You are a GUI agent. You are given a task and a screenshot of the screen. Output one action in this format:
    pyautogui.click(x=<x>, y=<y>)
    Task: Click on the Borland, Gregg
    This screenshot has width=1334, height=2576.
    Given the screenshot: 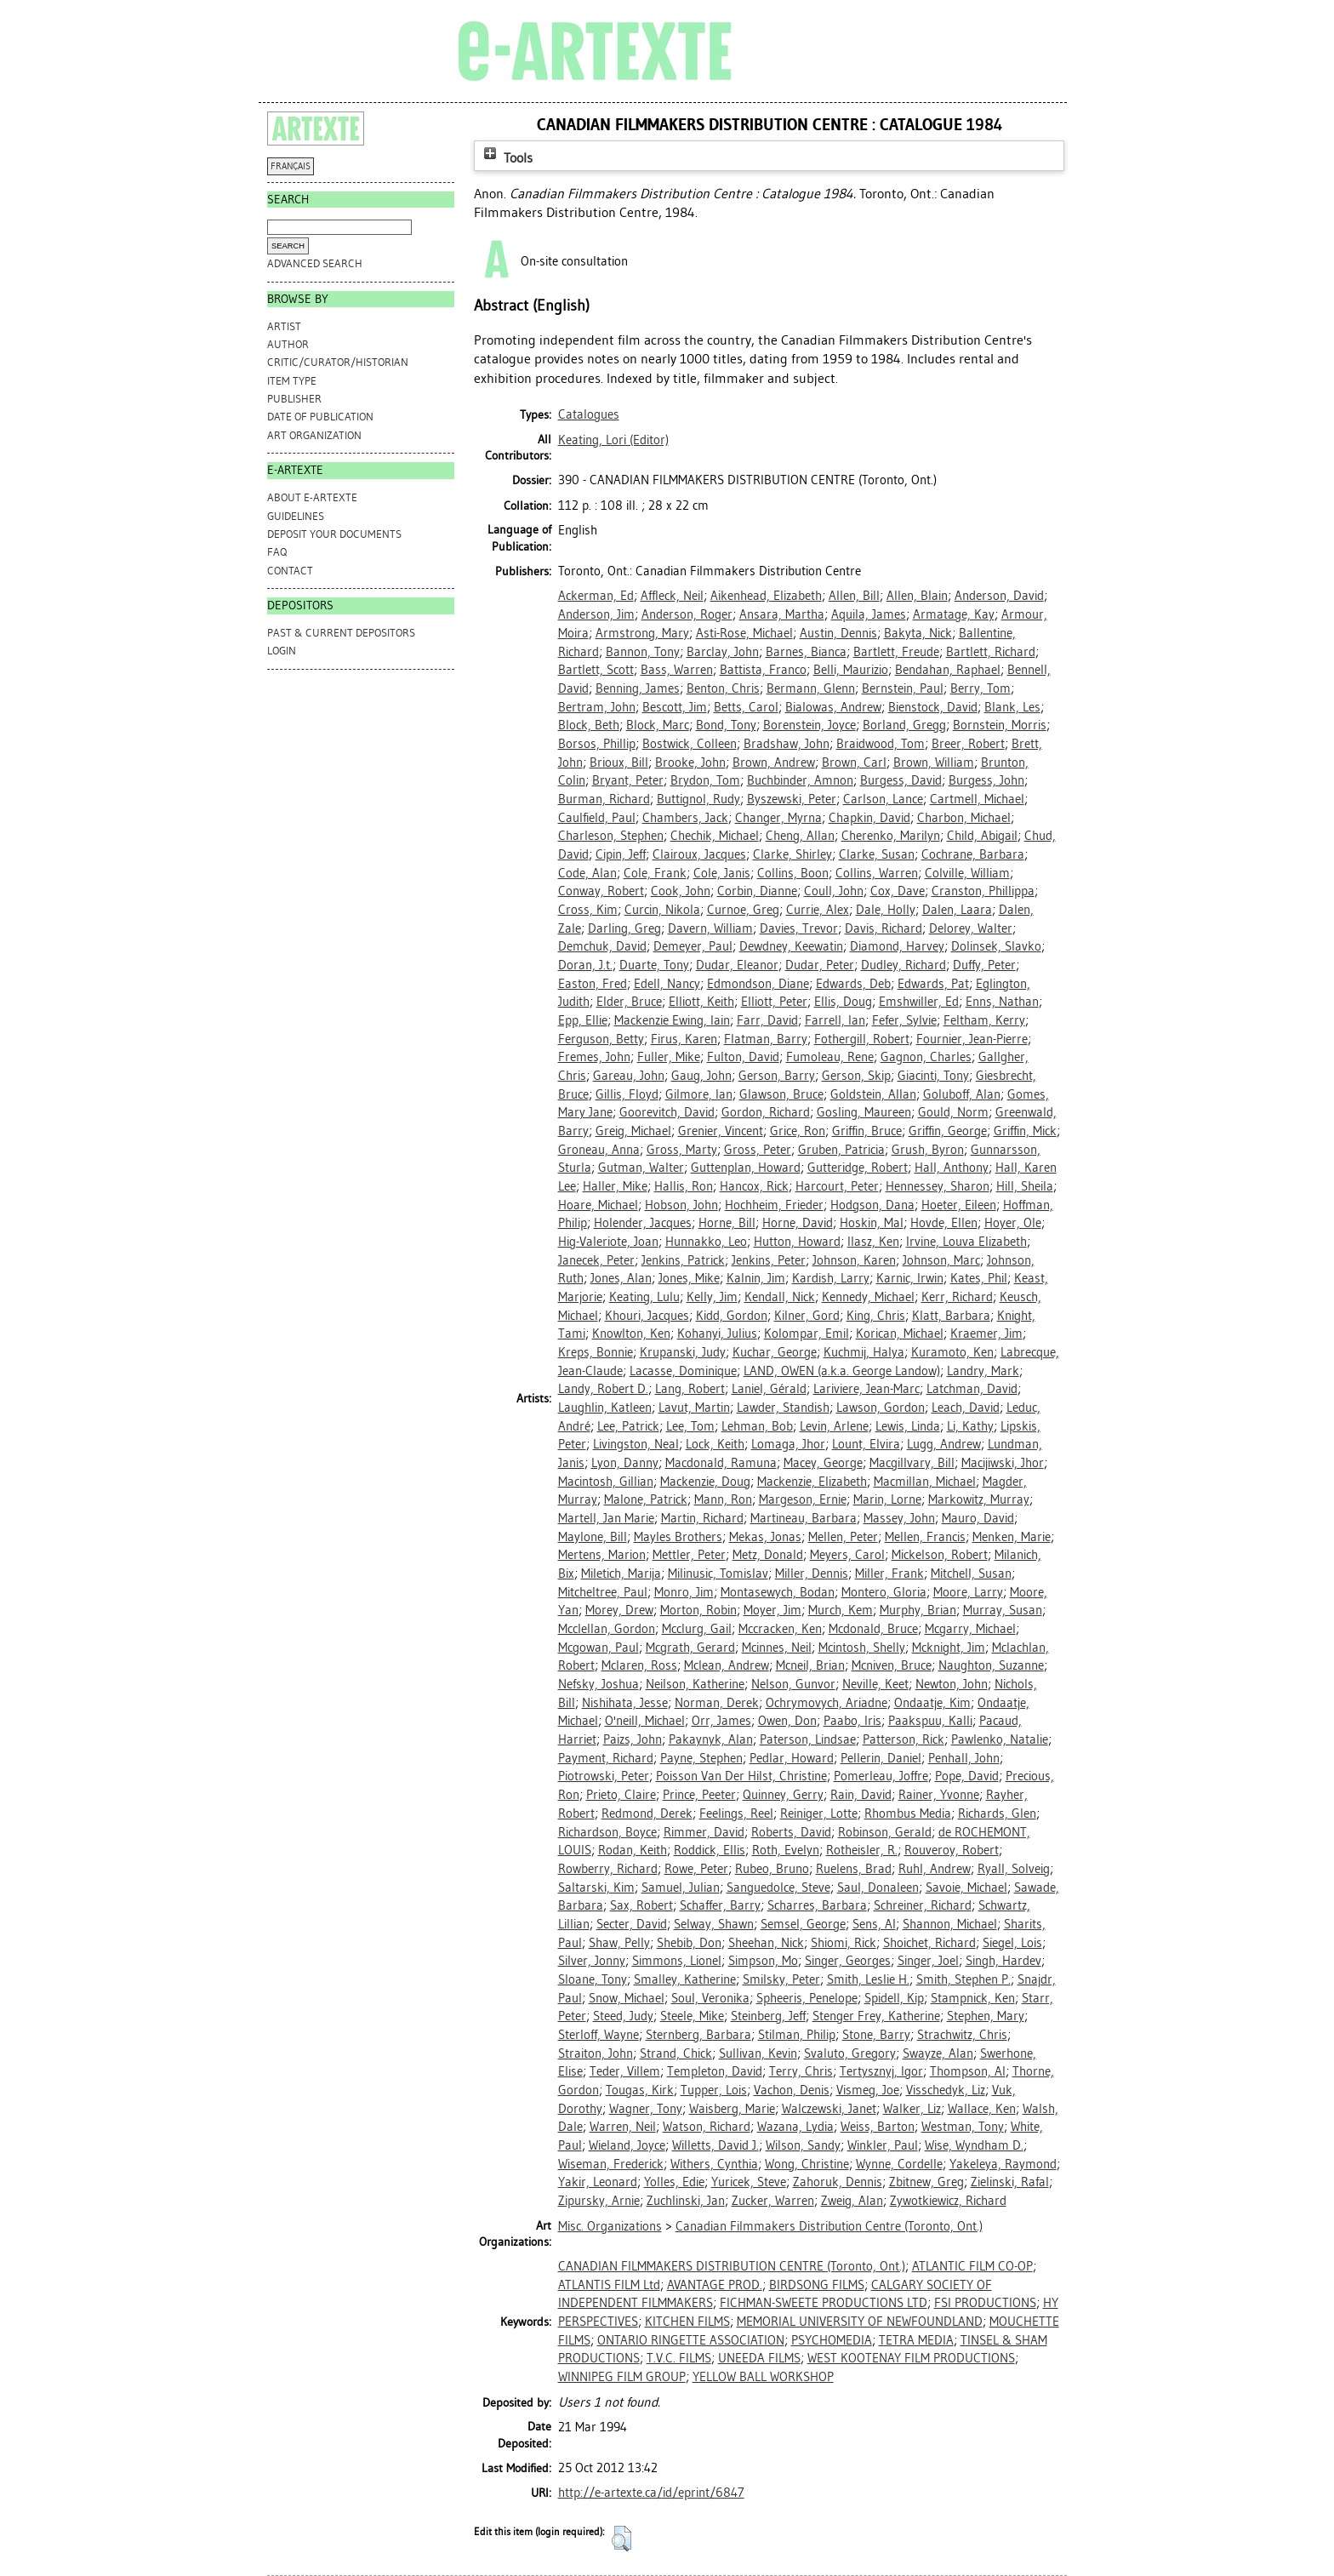 What is the action you would take?
    pyautogui.click(x=904, y=725)
    